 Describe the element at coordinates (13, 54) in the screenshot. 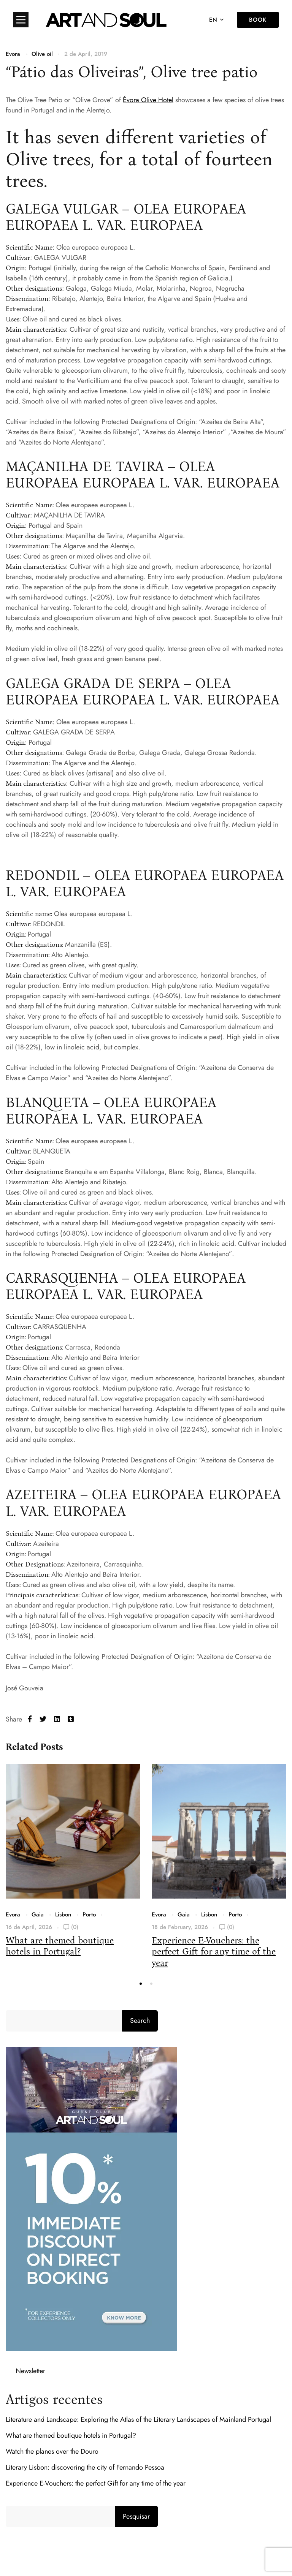

I see `Evora` at that location.